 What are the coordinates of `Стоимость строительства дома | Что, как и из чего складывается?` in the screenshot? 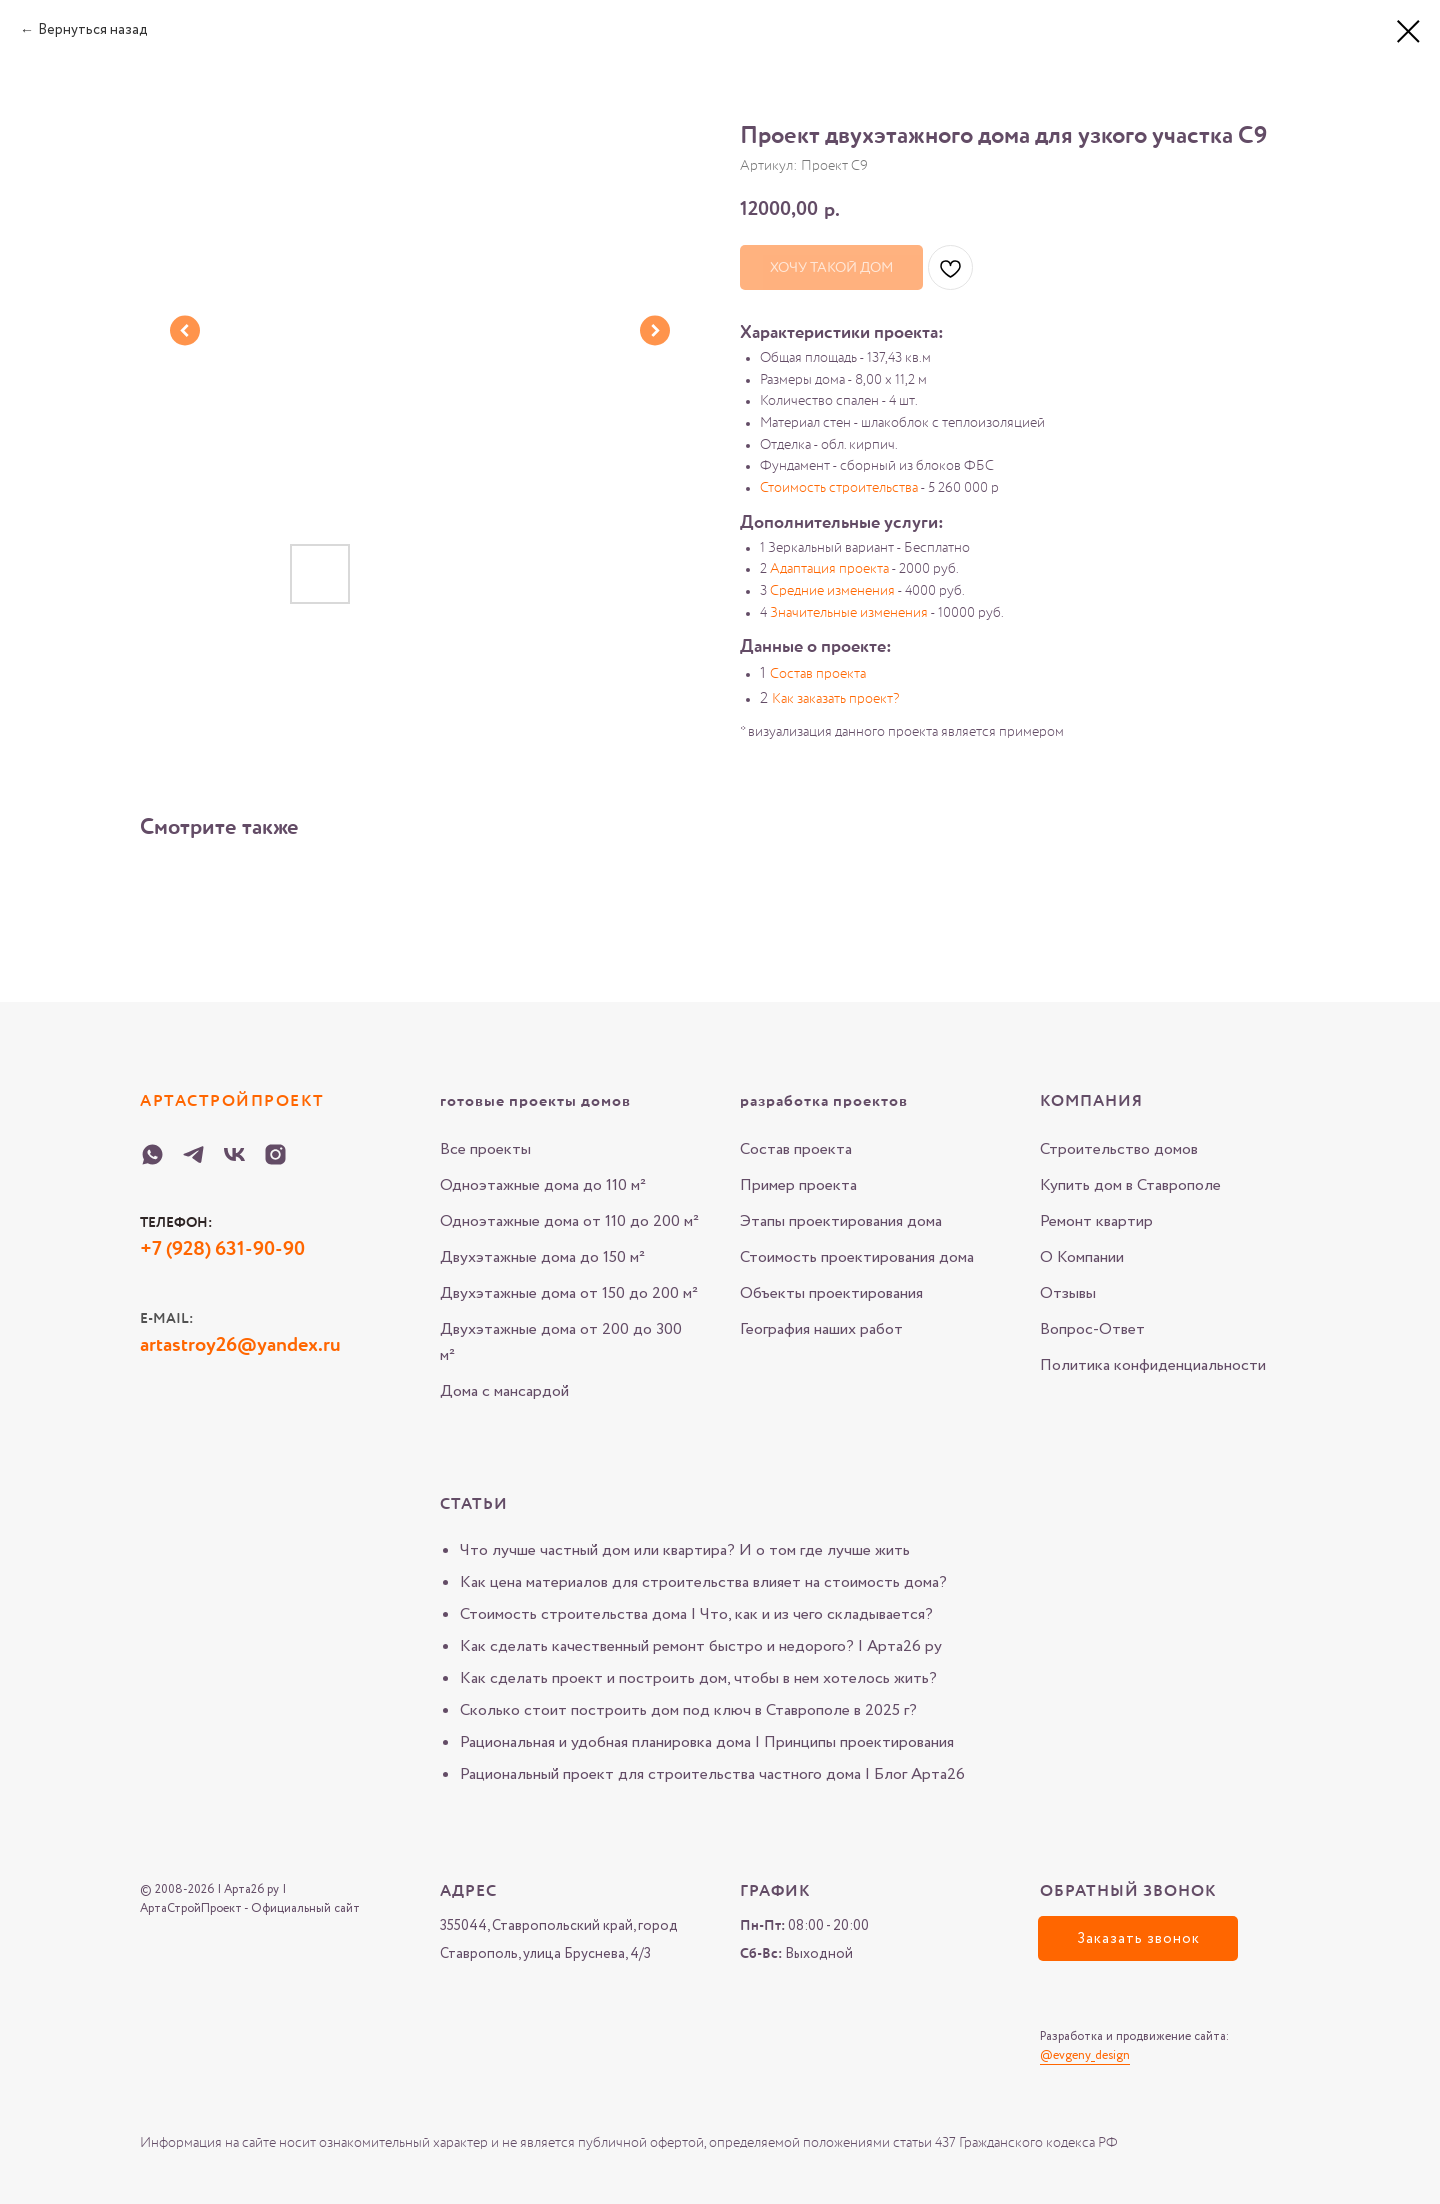 It's located at (696, 1614).